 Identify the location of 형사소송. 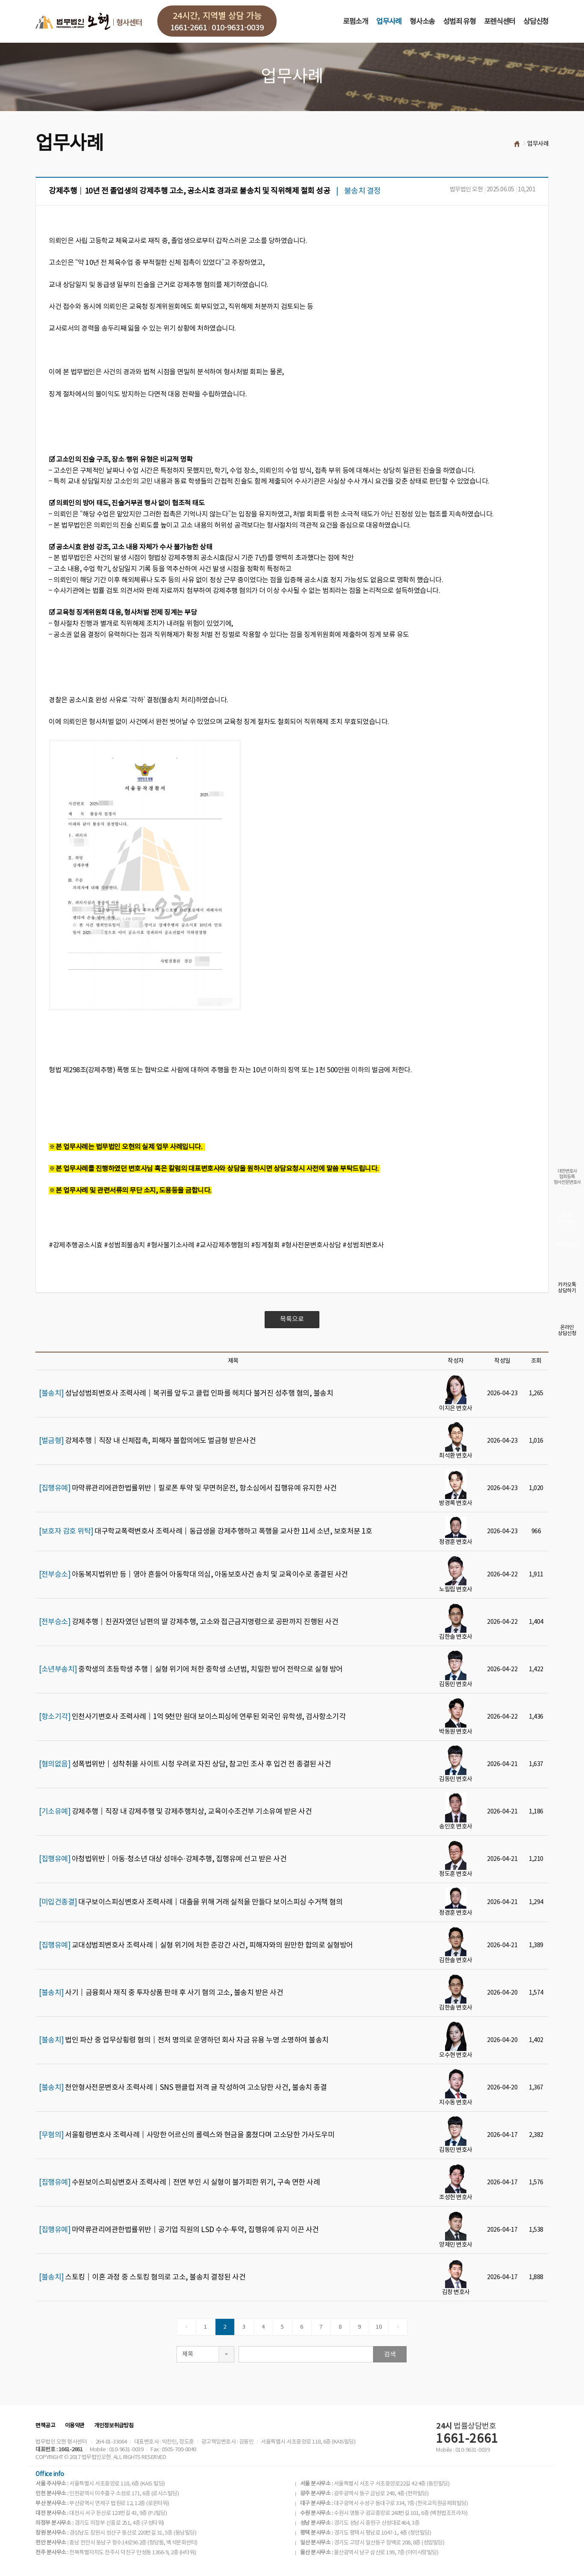
(422, 22).